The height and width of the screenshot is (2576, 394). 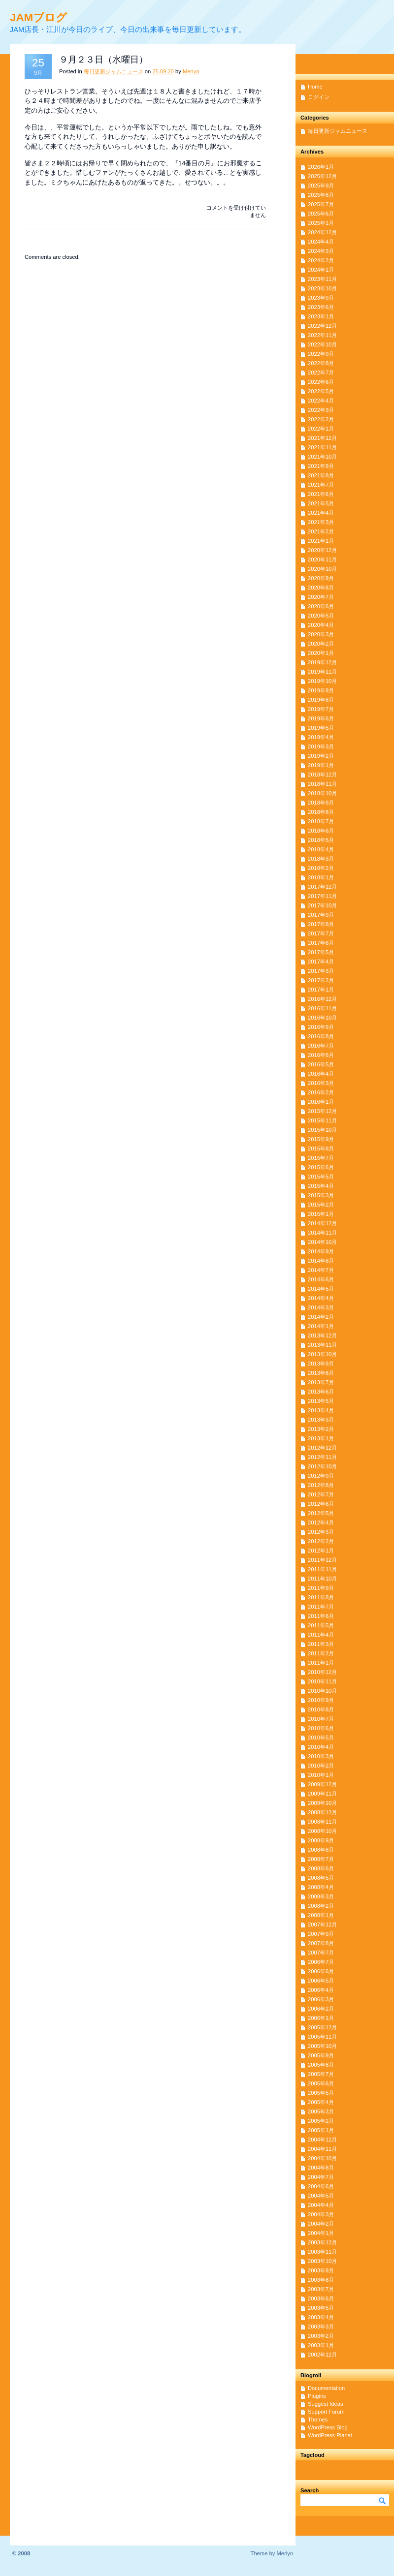 I want to click on 2014年12月, so click(x=322, y=1223).